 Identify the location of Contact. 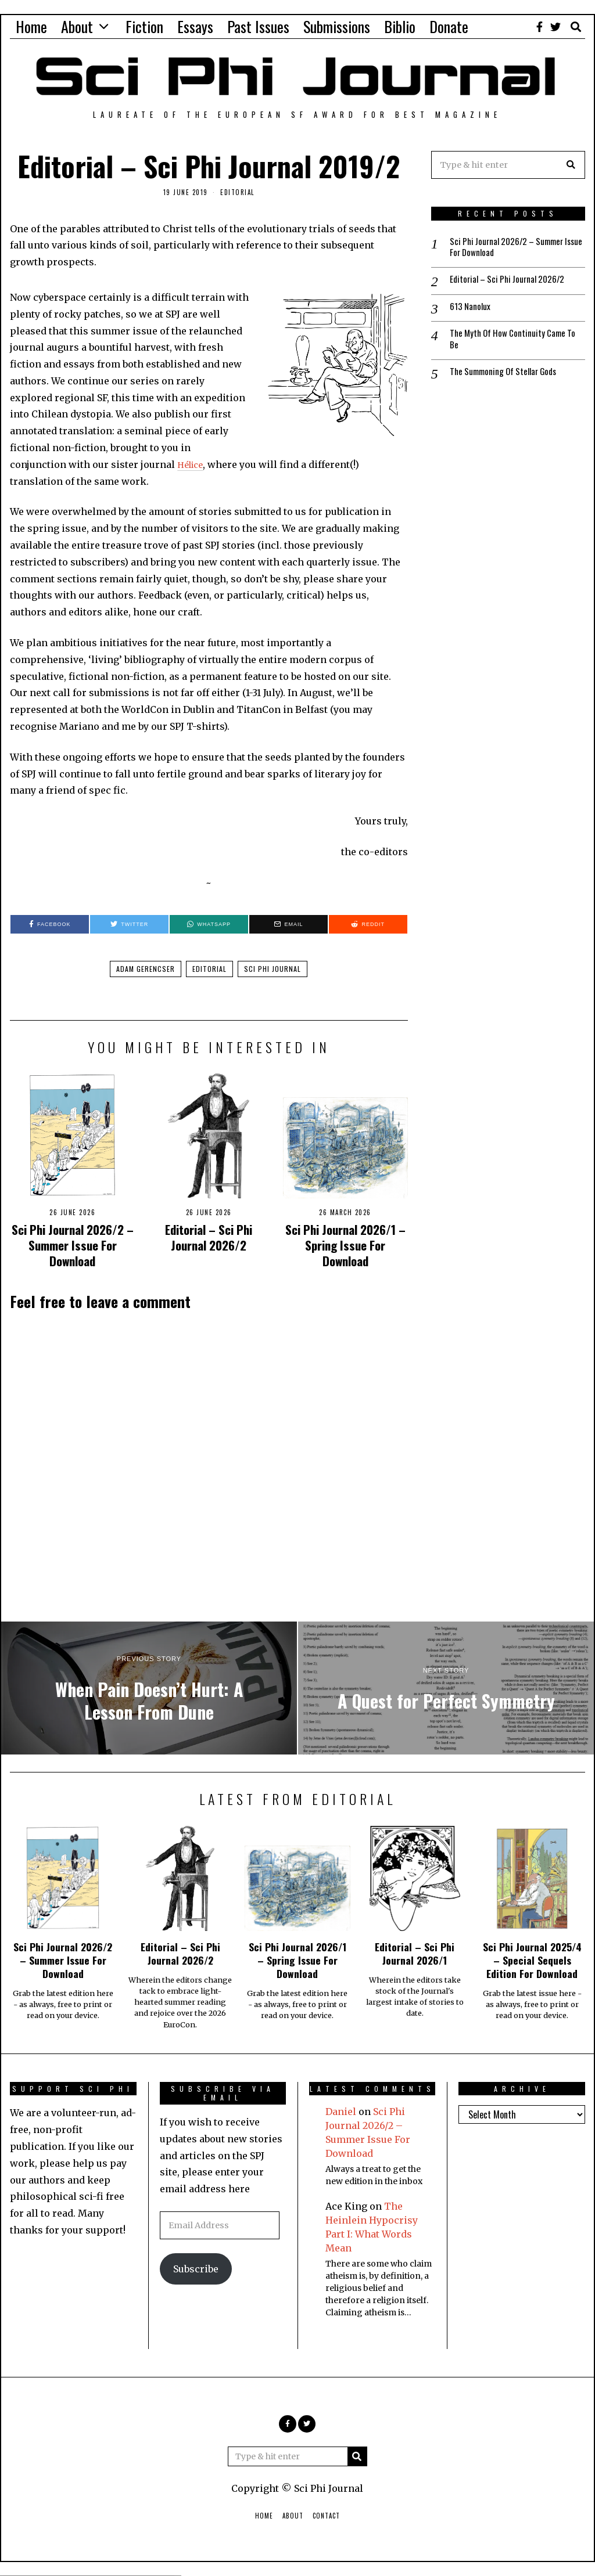
(326, 2515).